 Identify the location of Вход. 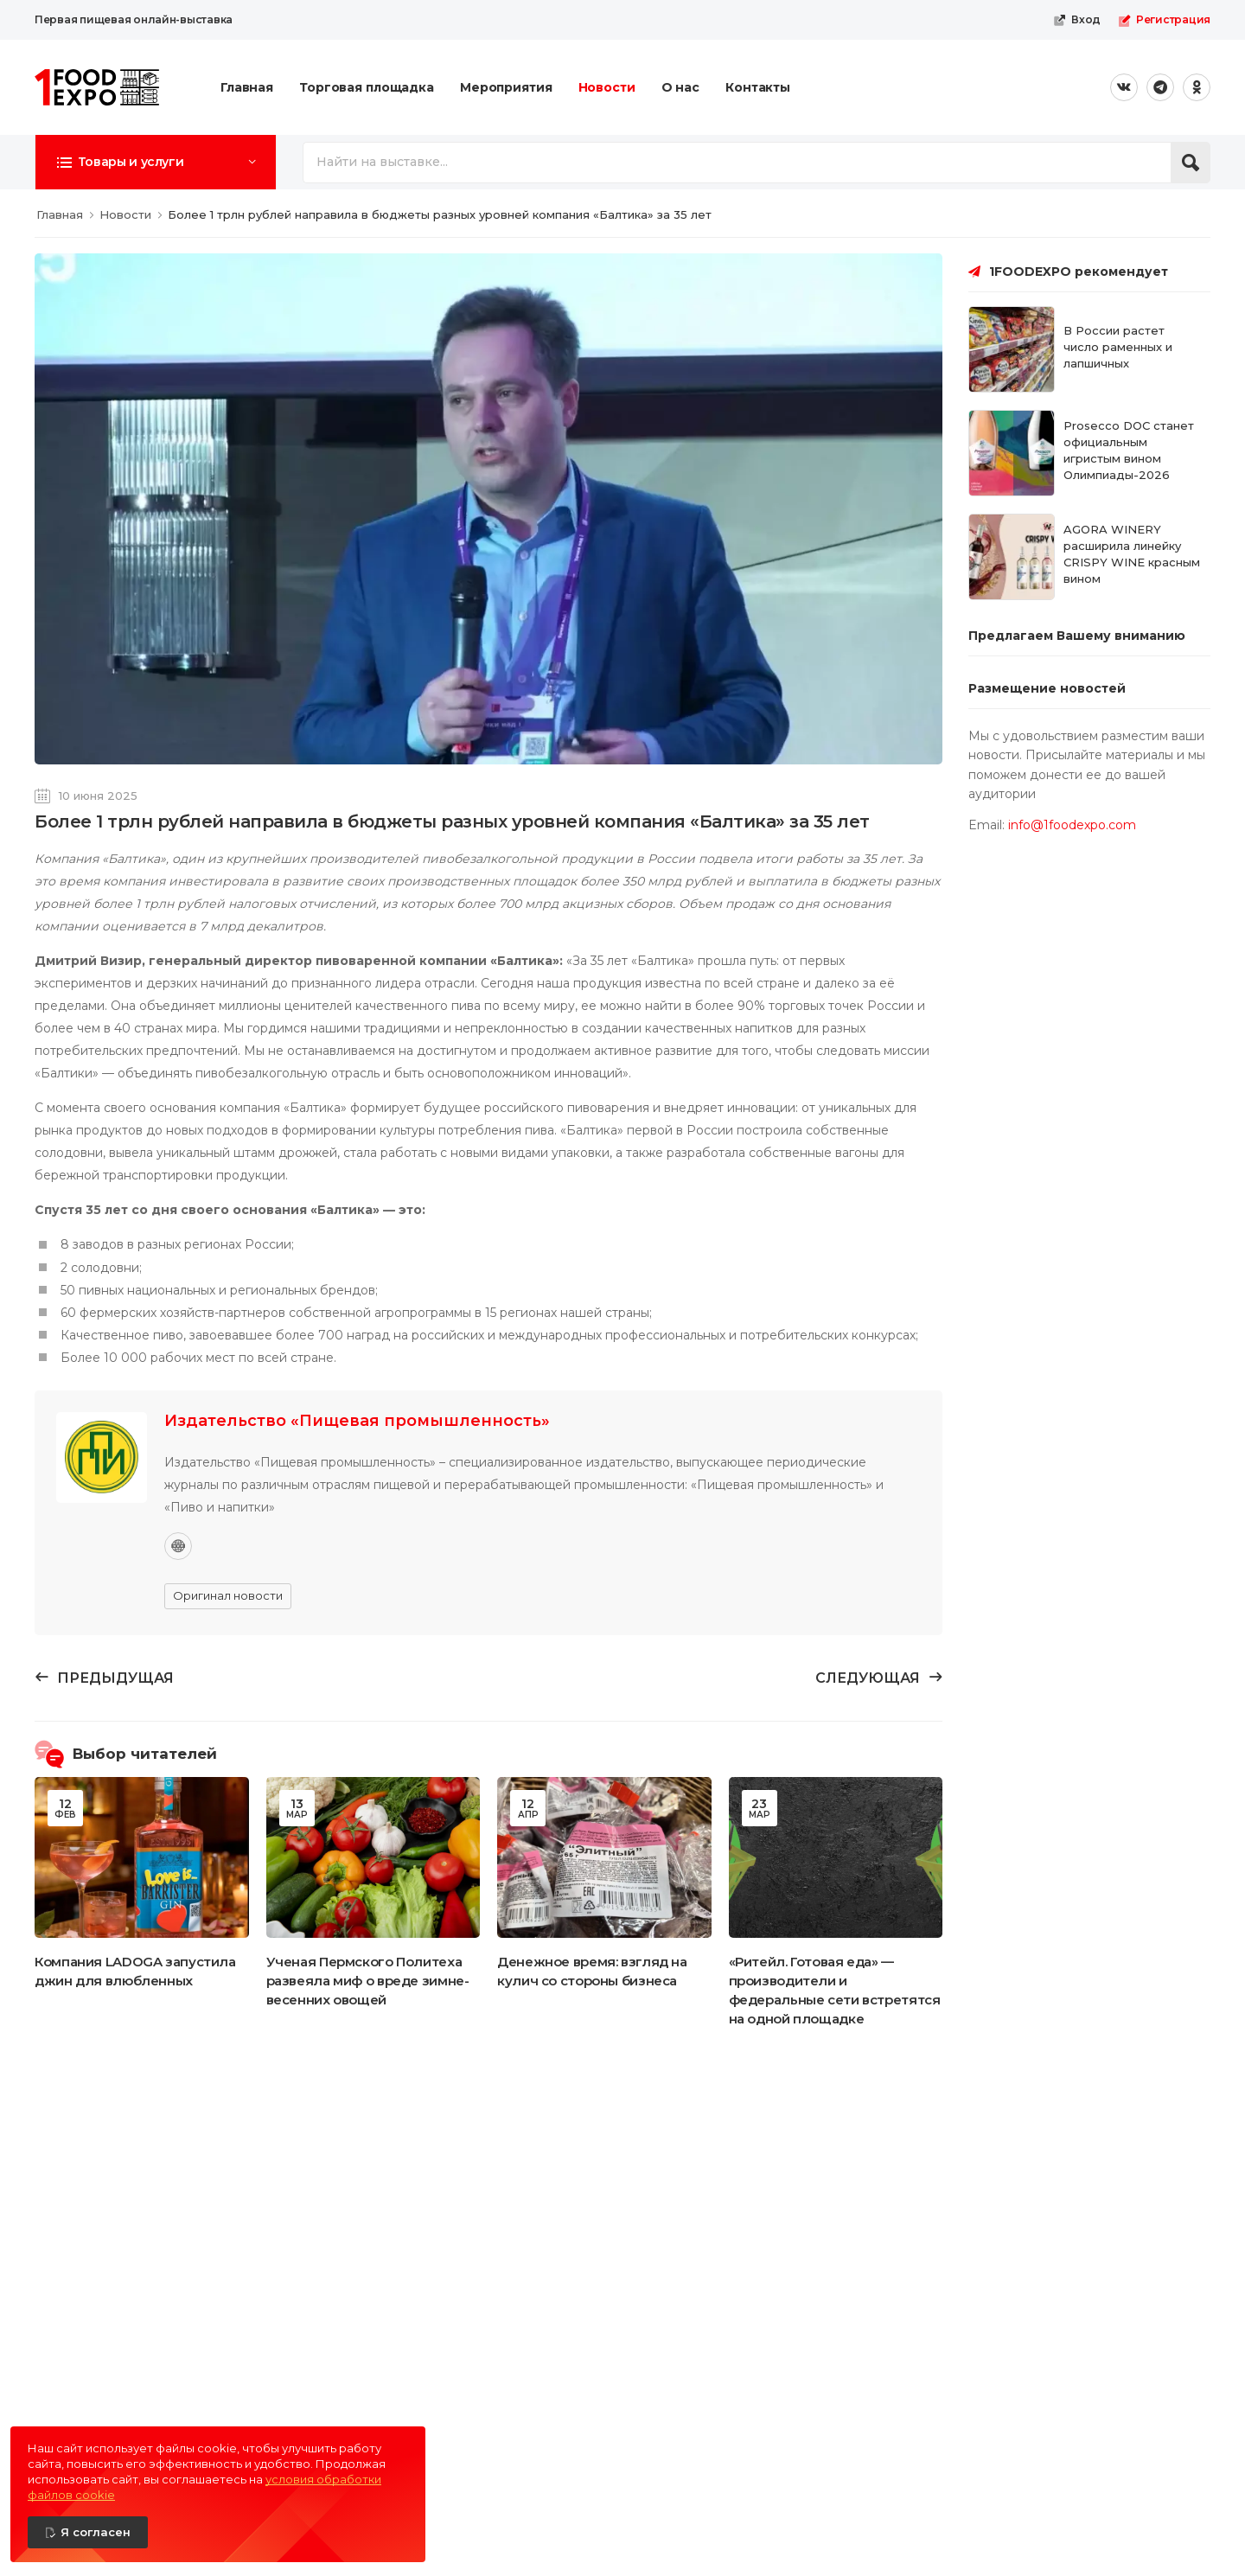
(1077, 20).